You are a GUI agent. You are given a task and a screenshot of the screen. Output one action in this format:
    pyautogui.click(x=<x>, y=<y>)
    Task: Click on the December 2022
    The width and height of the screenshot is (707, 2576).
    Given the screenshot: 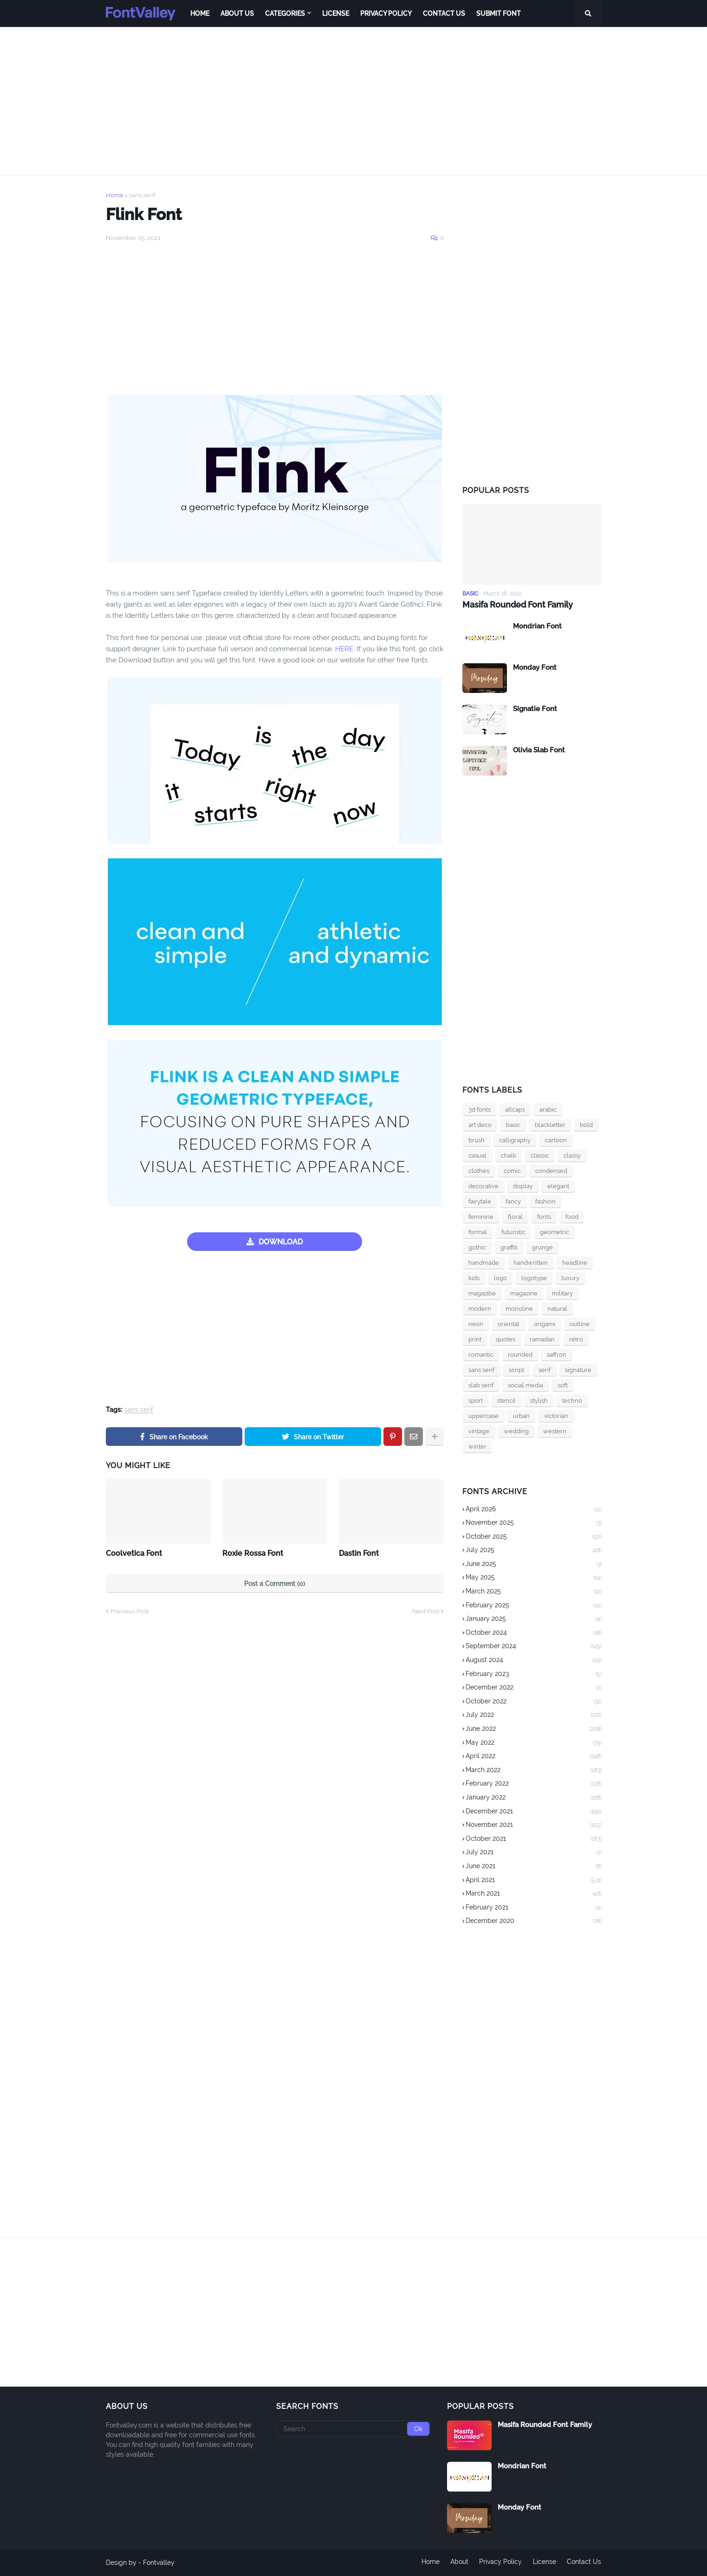 What is the action you would take?
    pyautogui.click(x=534, y=1688)
    